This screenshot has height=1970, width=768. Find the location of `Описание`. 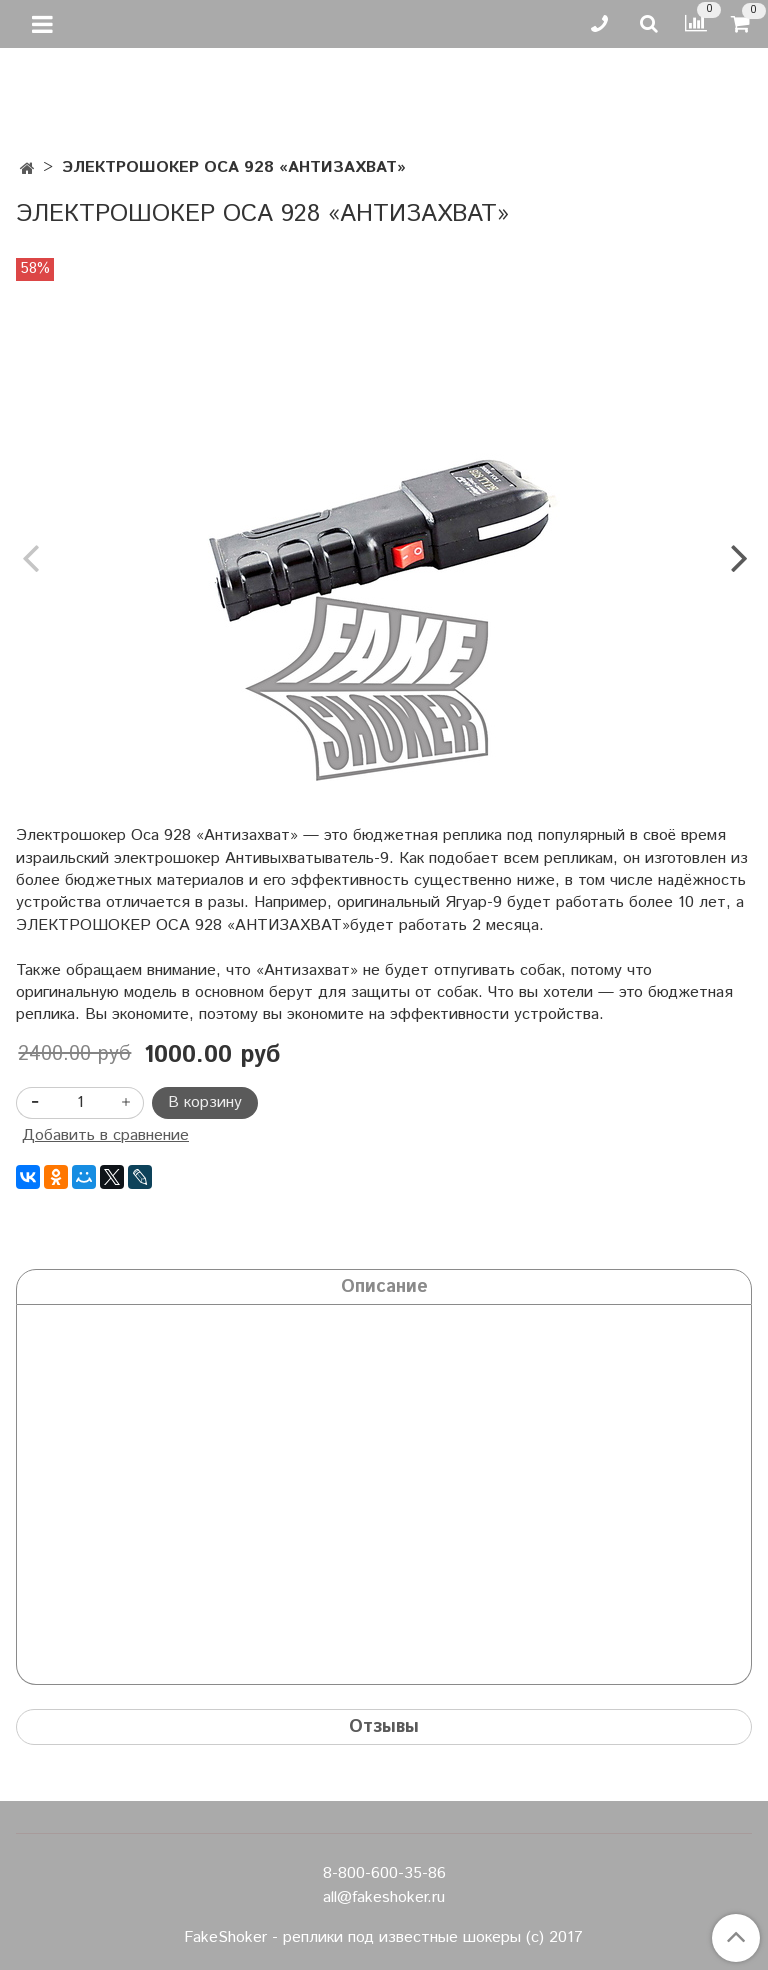

Описание is located at coordinates (384, 1287).